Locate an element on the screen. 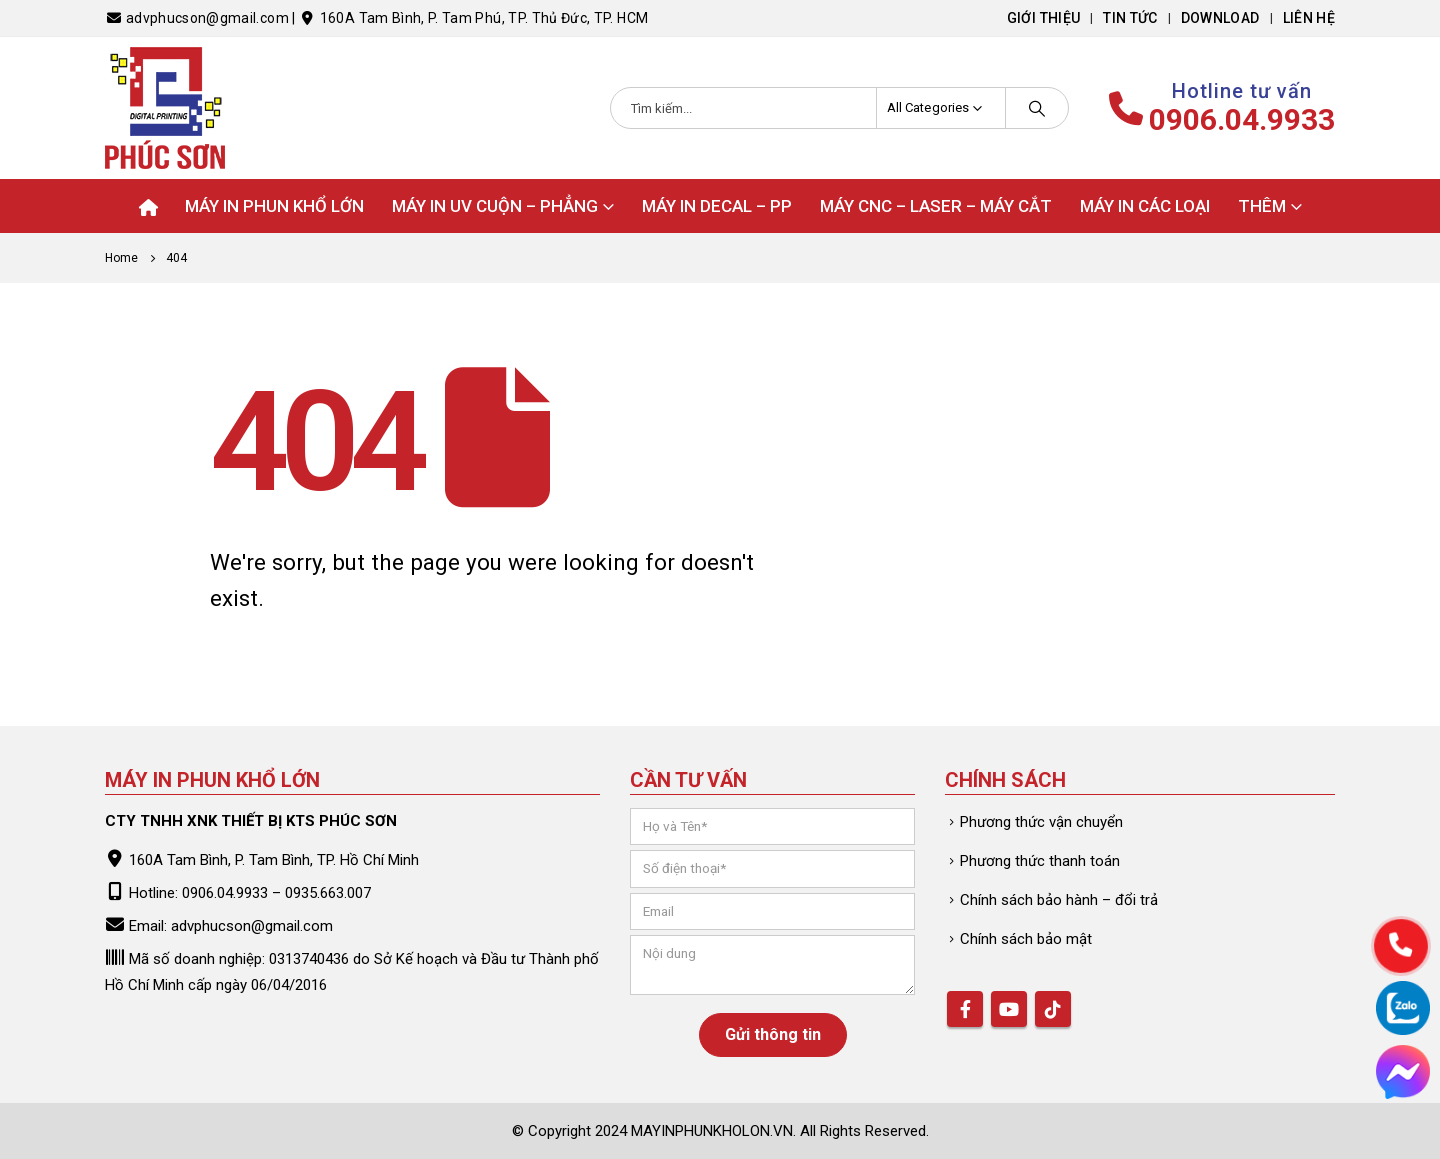  Tiktok is located at coordinates (1053, 1009).